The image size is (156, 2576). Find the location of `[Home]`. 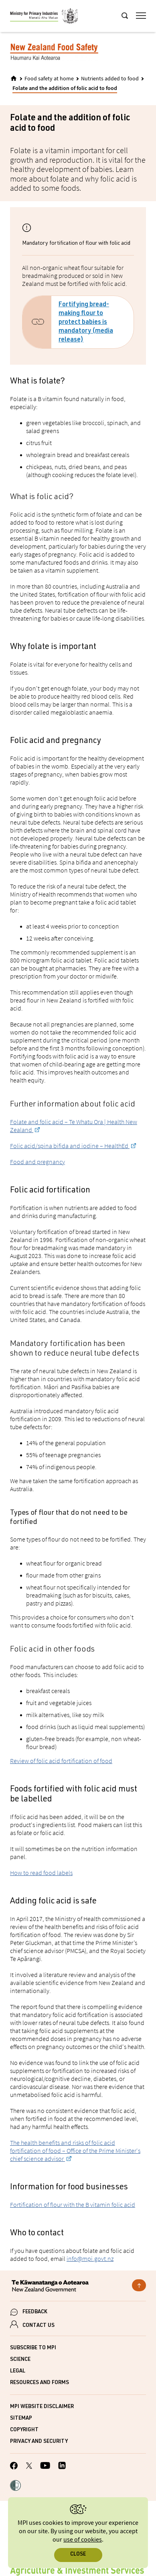

[Home] is located at coordinates (13, 78).